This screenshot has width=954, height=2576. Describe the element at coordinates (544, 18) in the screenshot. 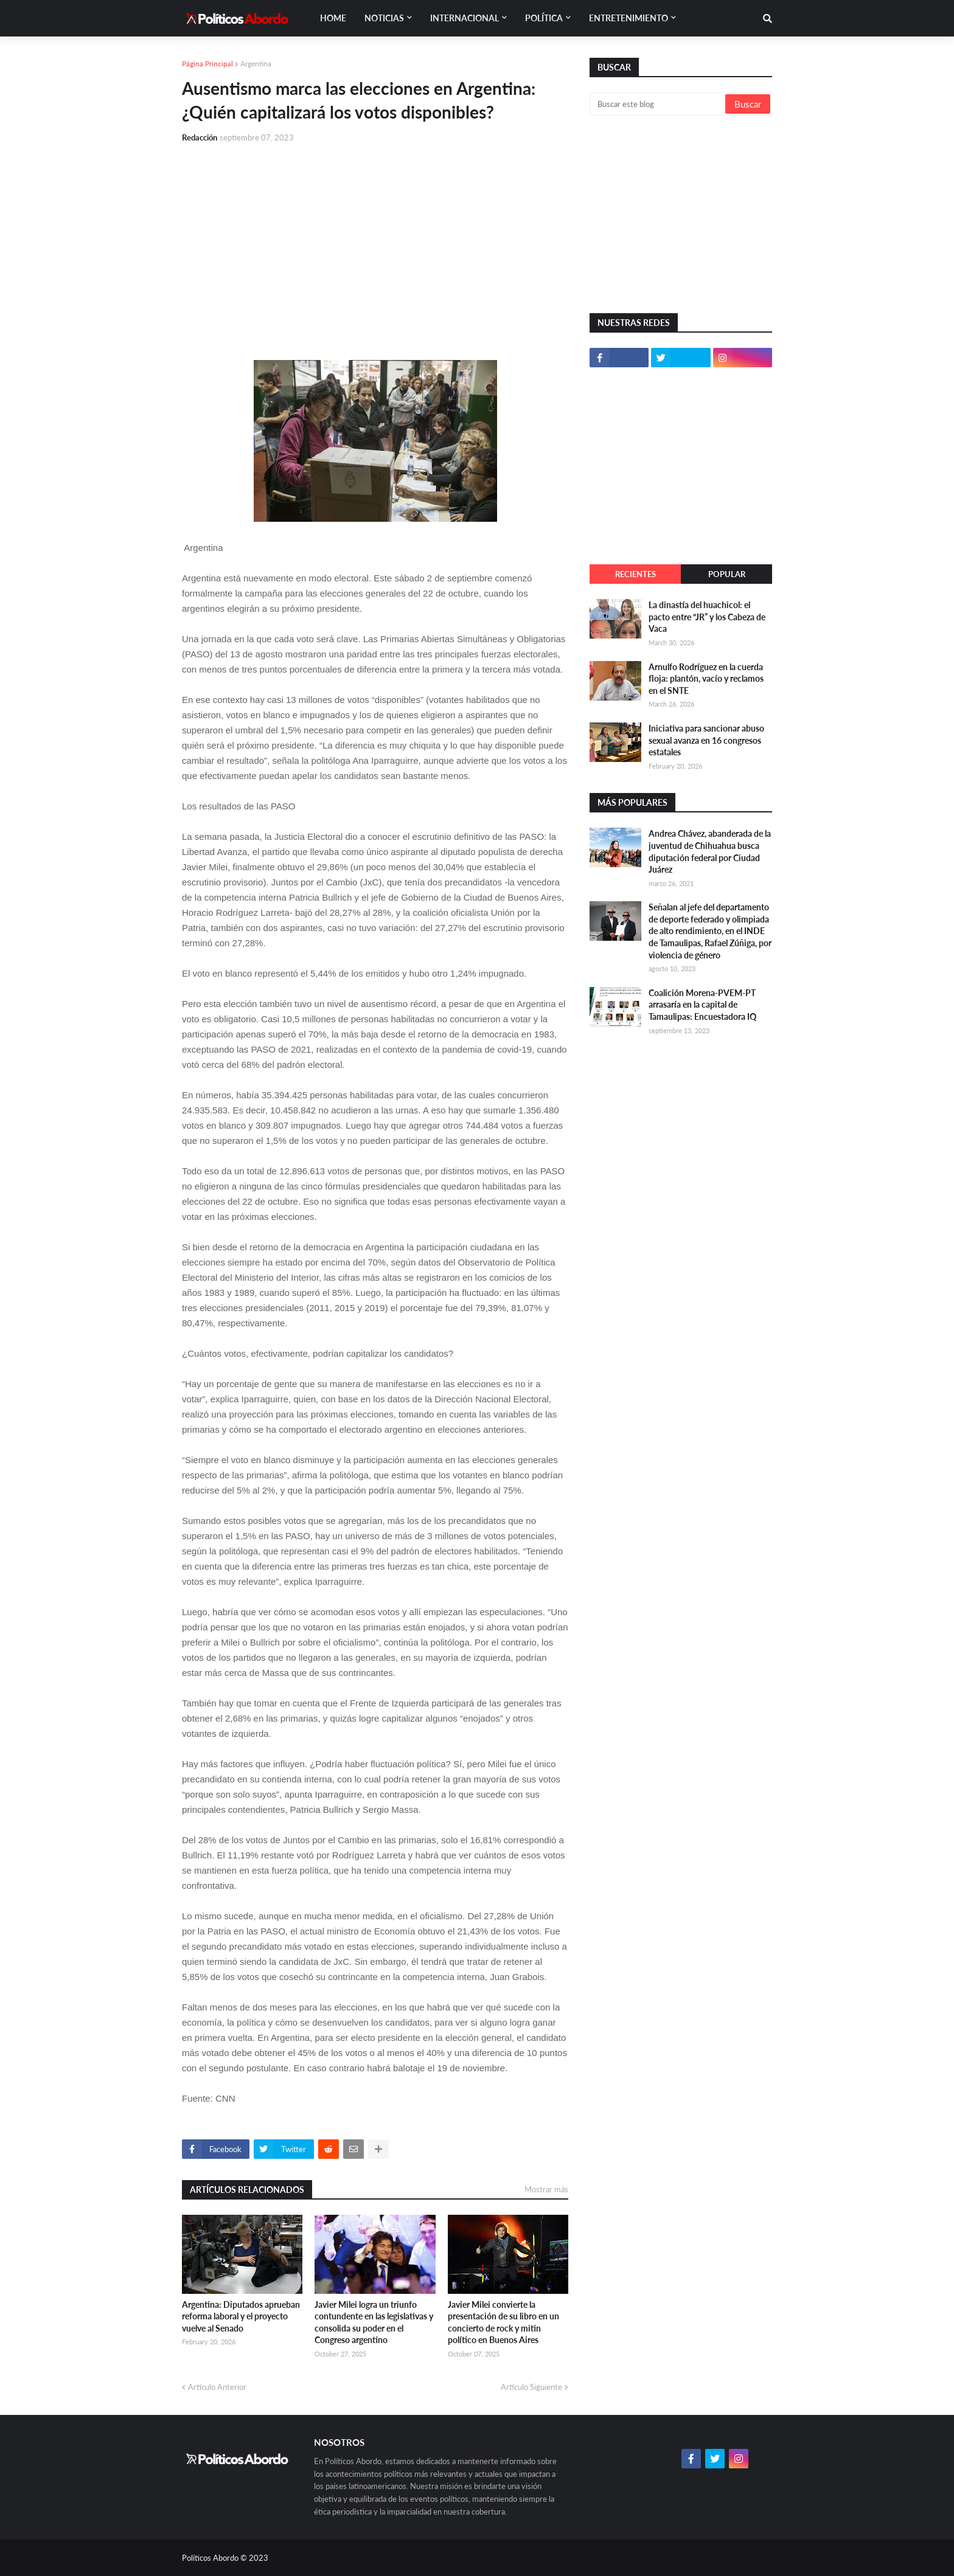

I see `Política [menuitem]` at that location.